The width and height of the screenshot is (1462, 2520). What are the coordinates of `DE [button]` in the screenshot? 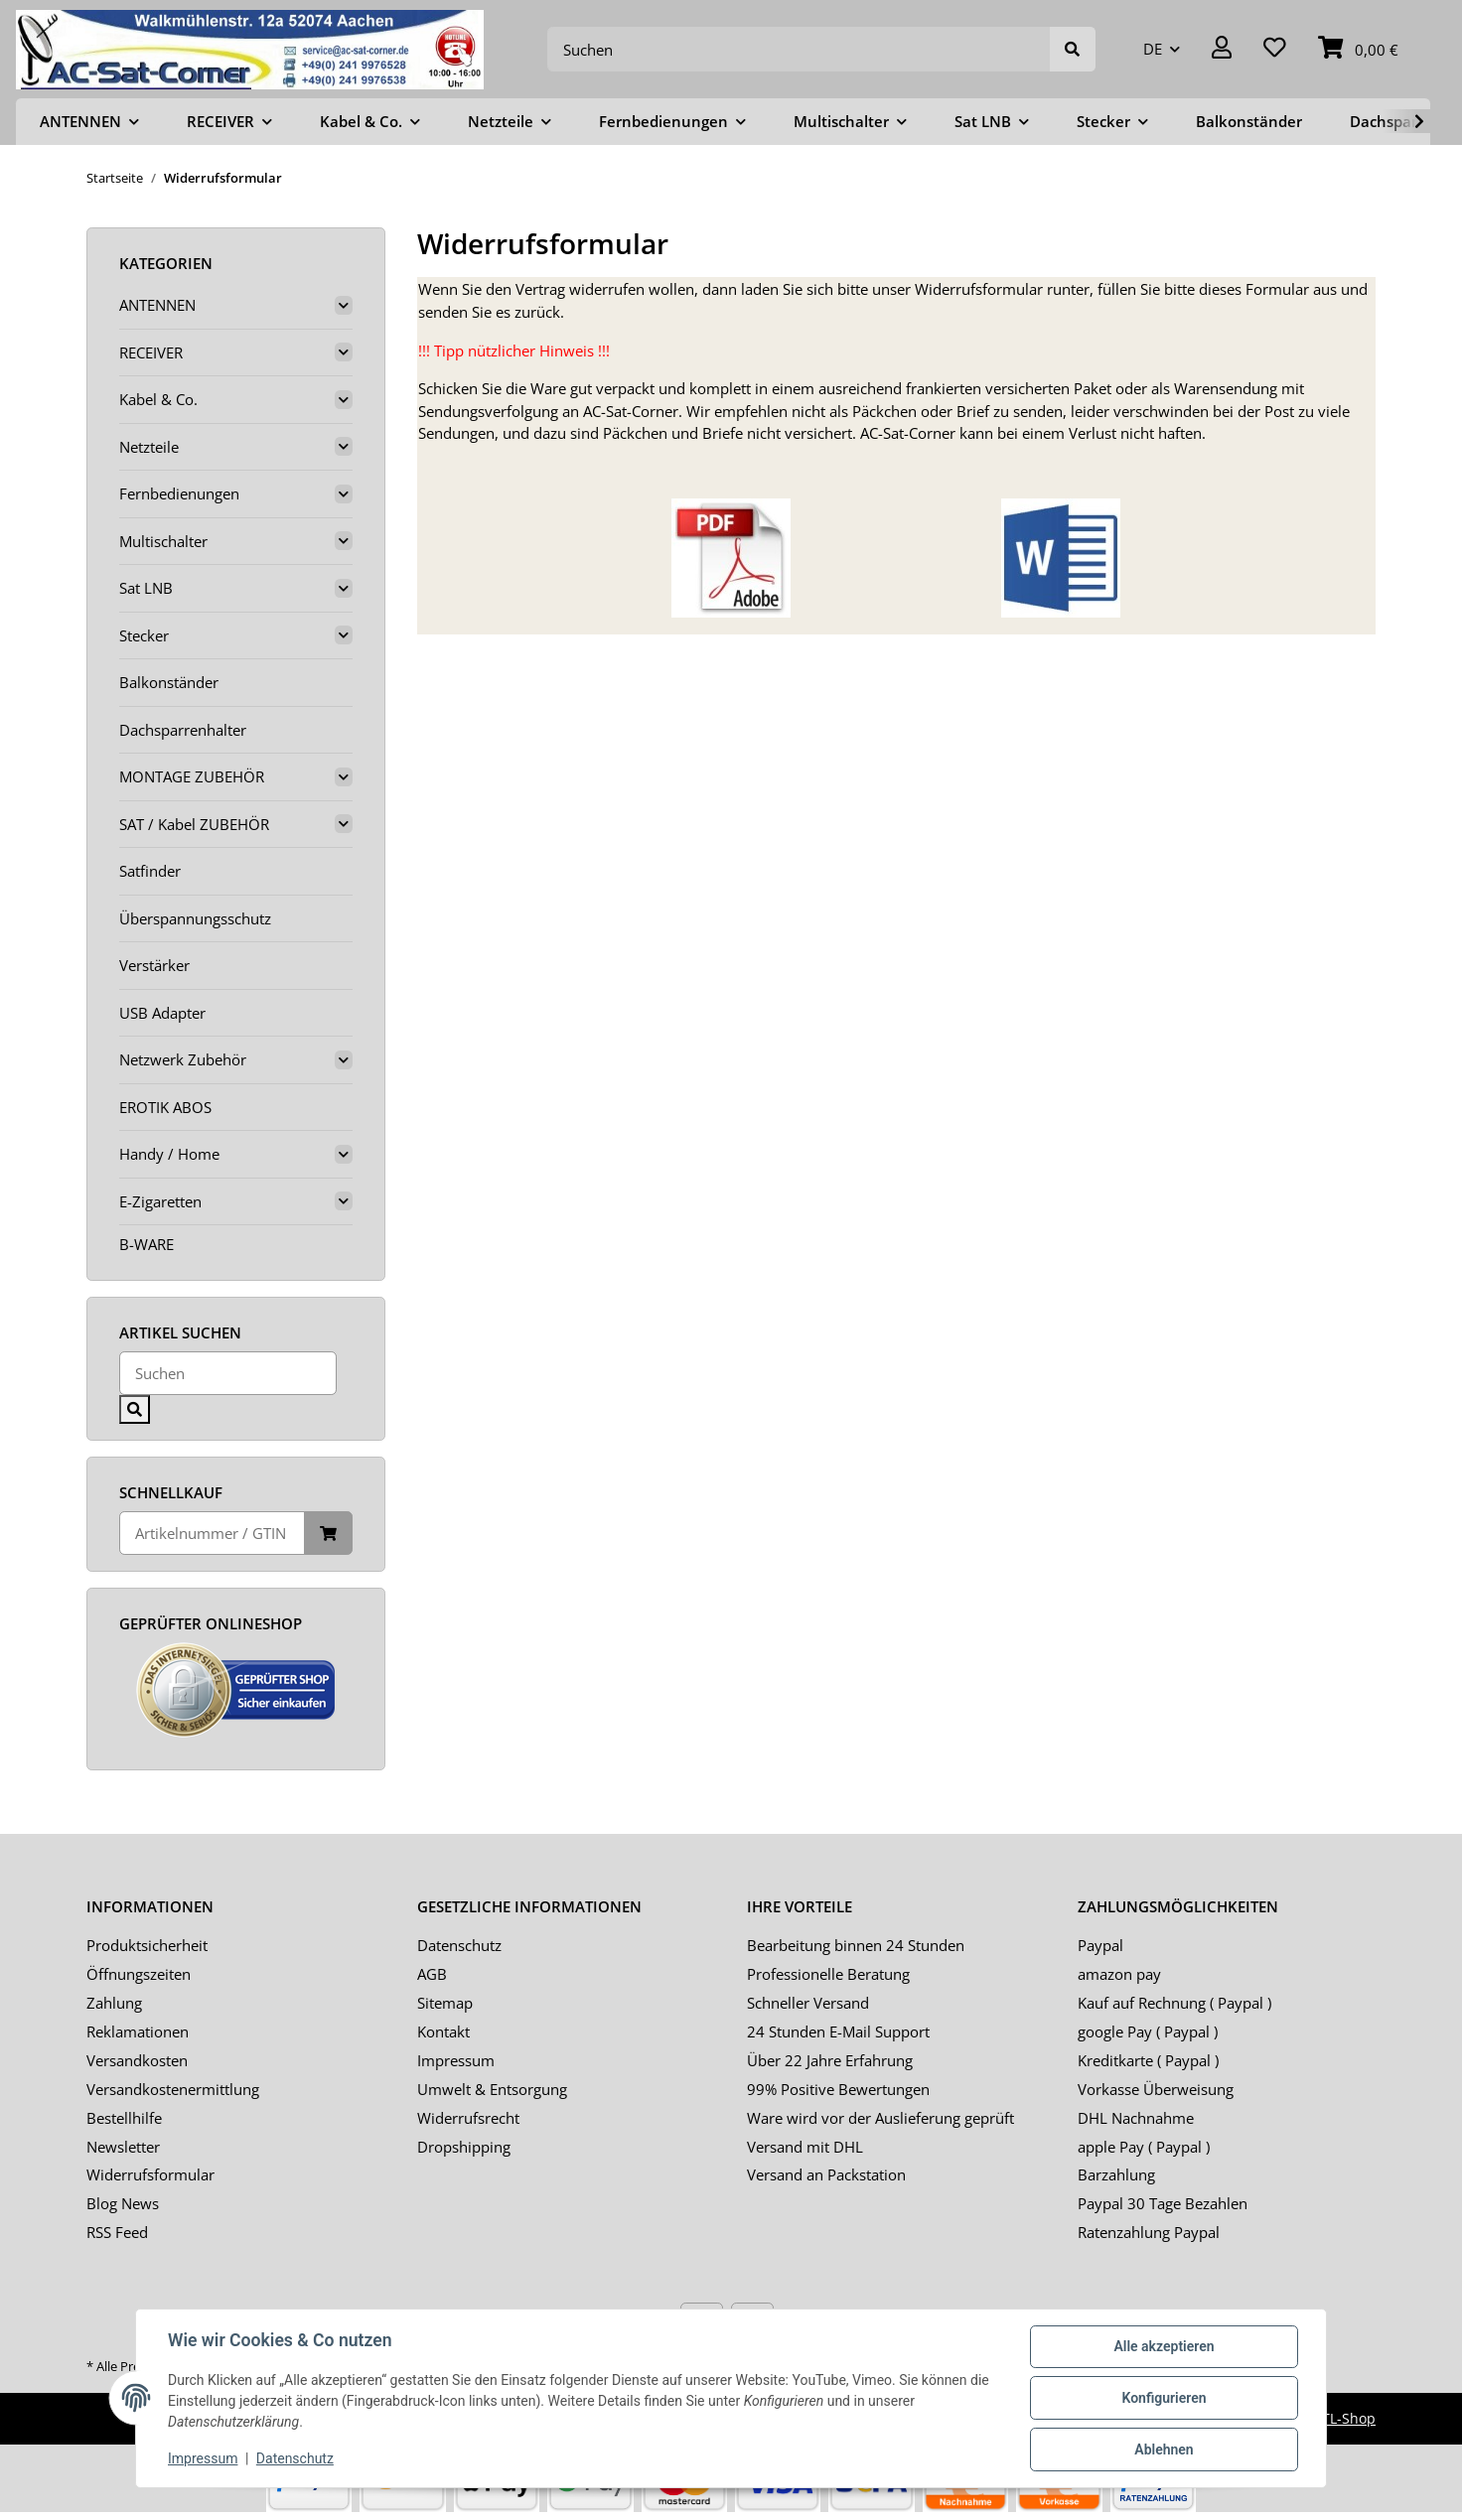 It's located at (1152, 49).